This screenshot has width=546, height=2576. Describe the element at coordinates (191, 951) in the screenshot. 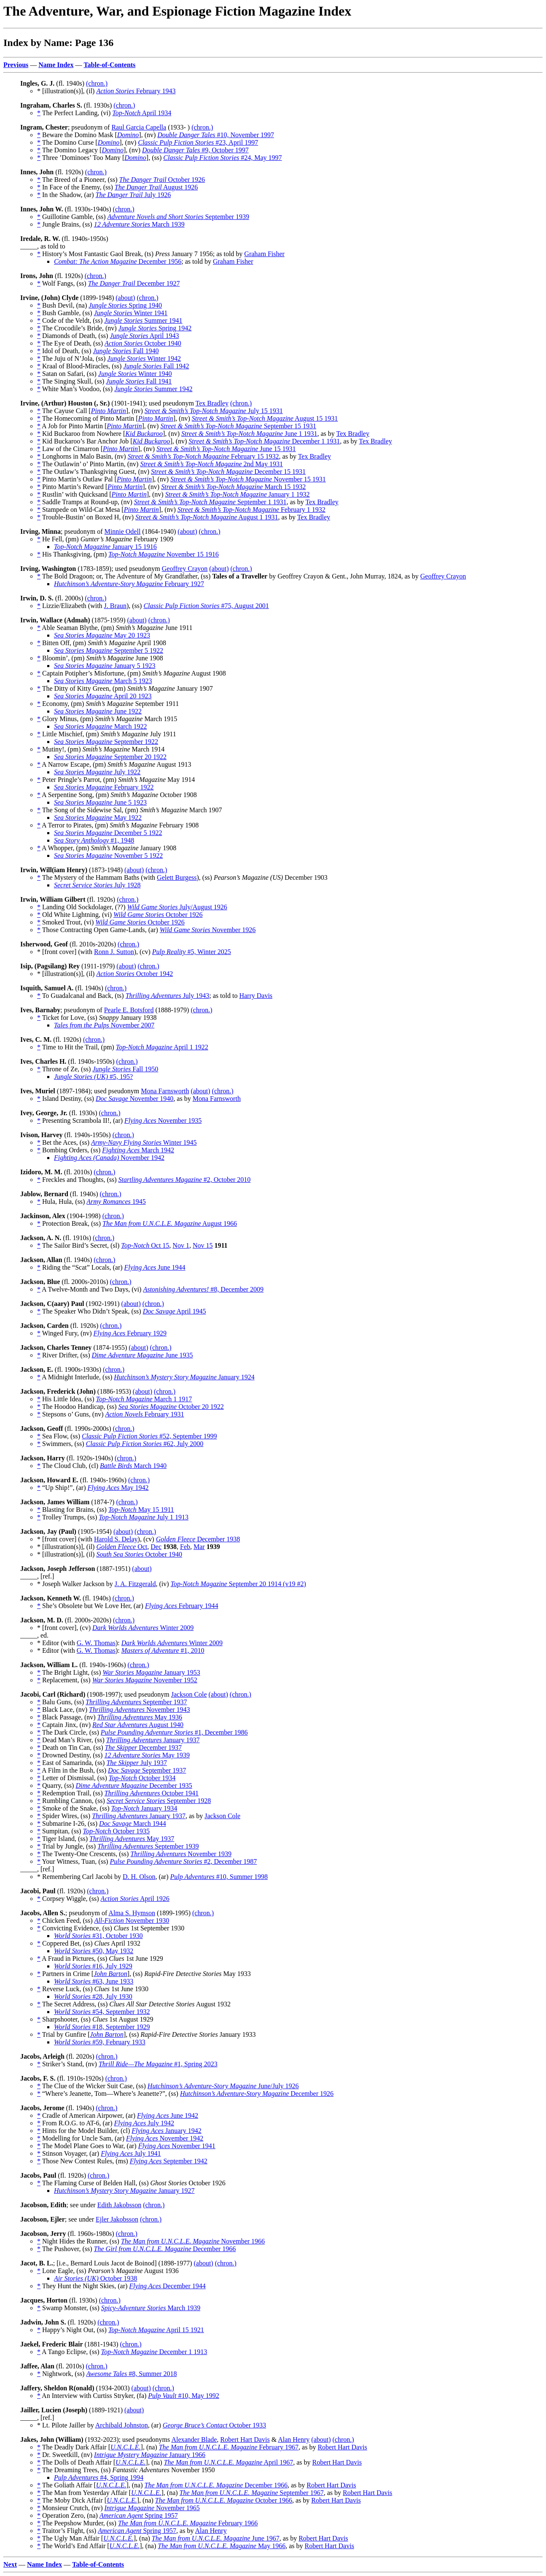

I see `#5, Winter 2025` at that location.